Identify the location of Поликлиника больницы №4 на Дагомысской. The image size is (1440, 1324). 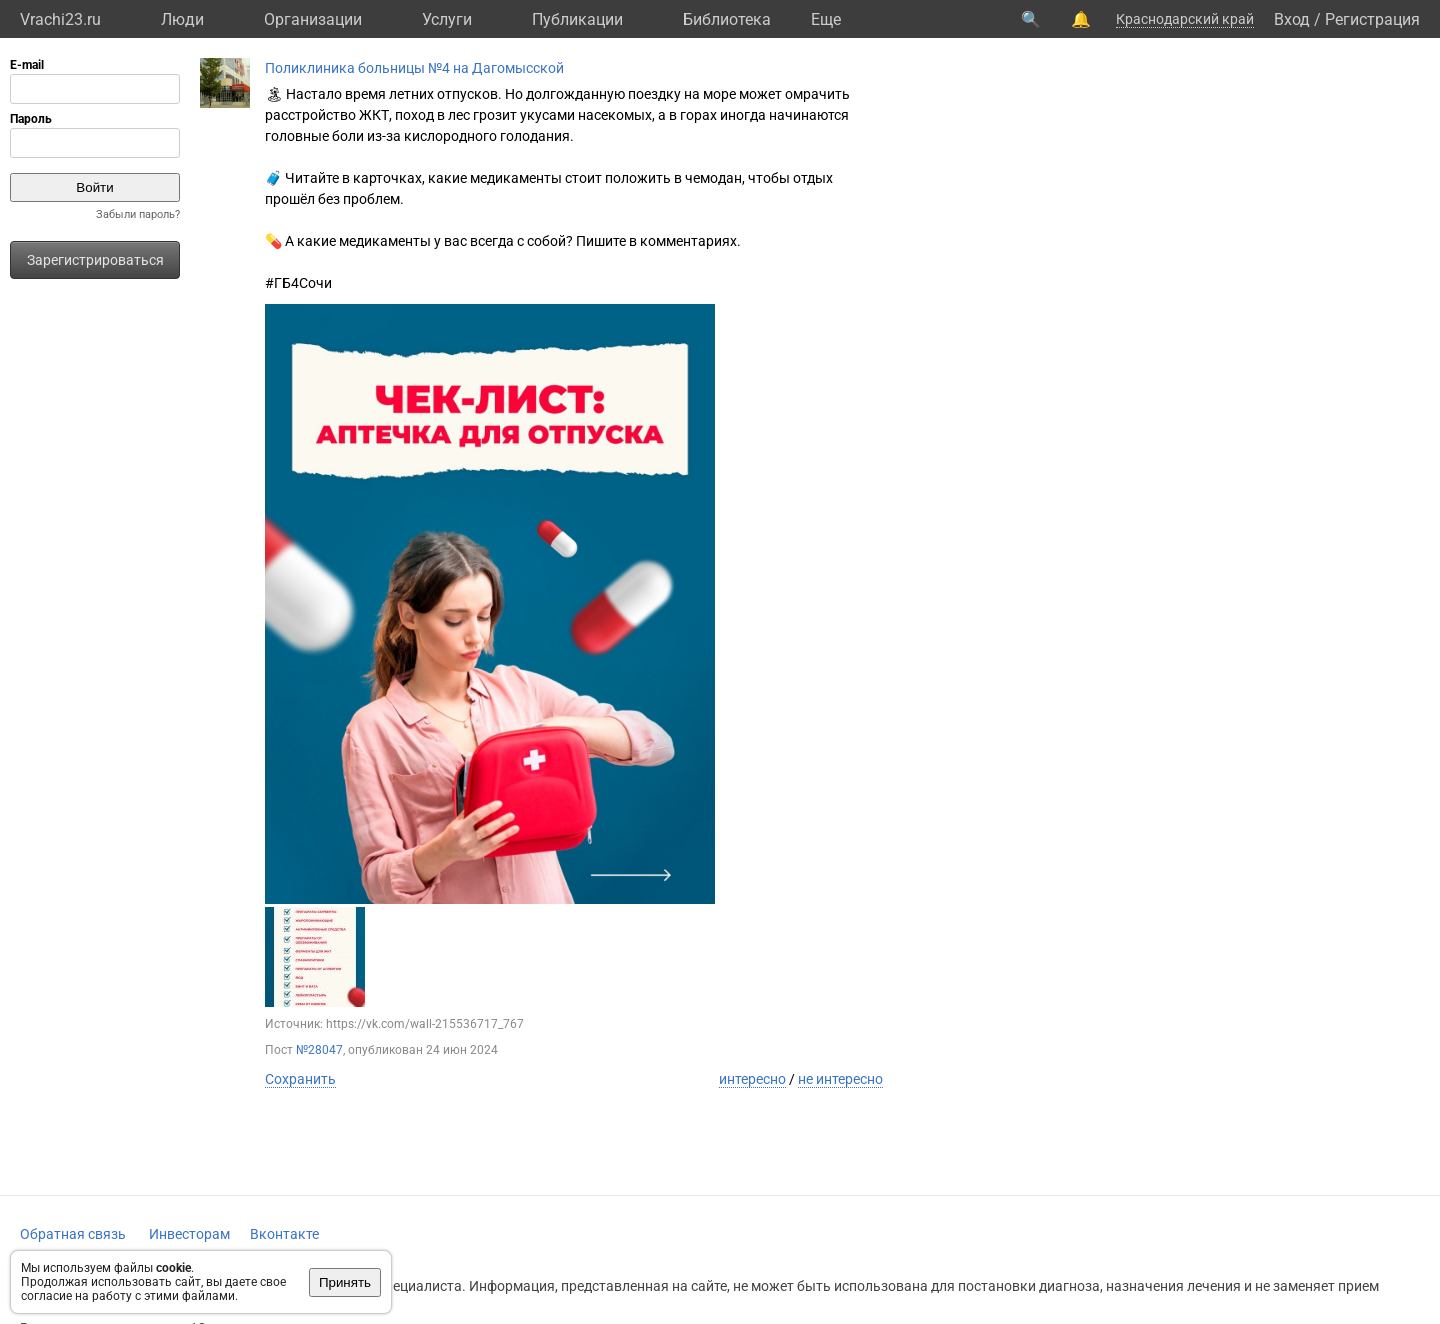
(414, 68).